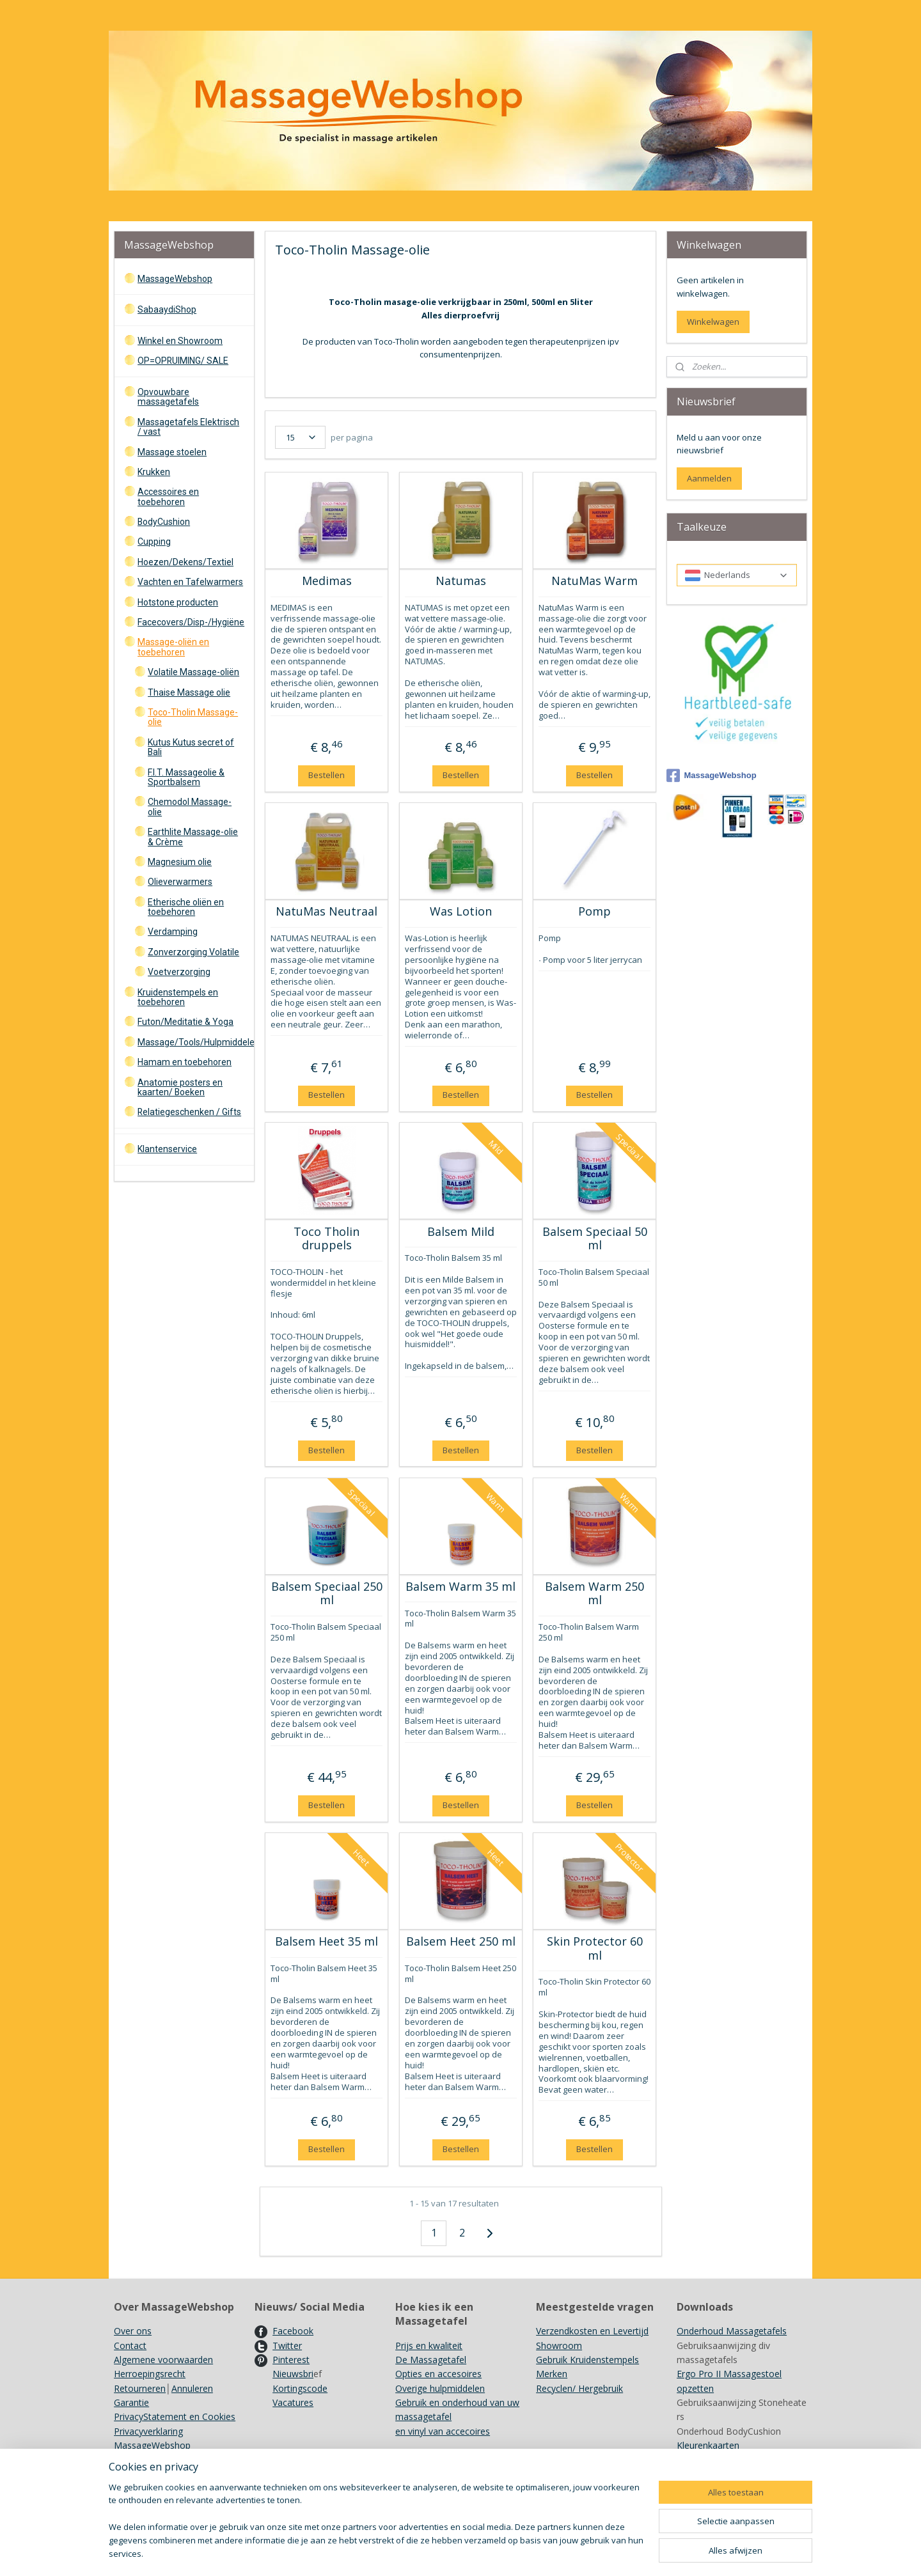 This screenshot has height=2576, width=921. I want to click on Cupping, so click(154, 541).